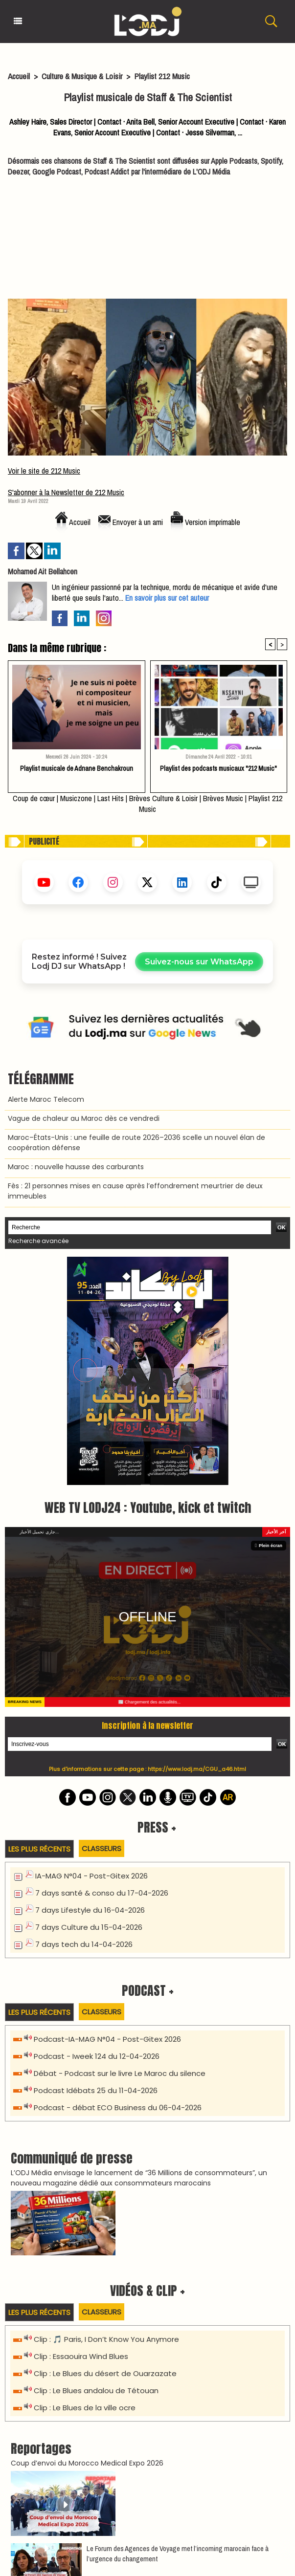  I want to click on Playlist des podcasts musicaux "212 Music", so click(218, 768).